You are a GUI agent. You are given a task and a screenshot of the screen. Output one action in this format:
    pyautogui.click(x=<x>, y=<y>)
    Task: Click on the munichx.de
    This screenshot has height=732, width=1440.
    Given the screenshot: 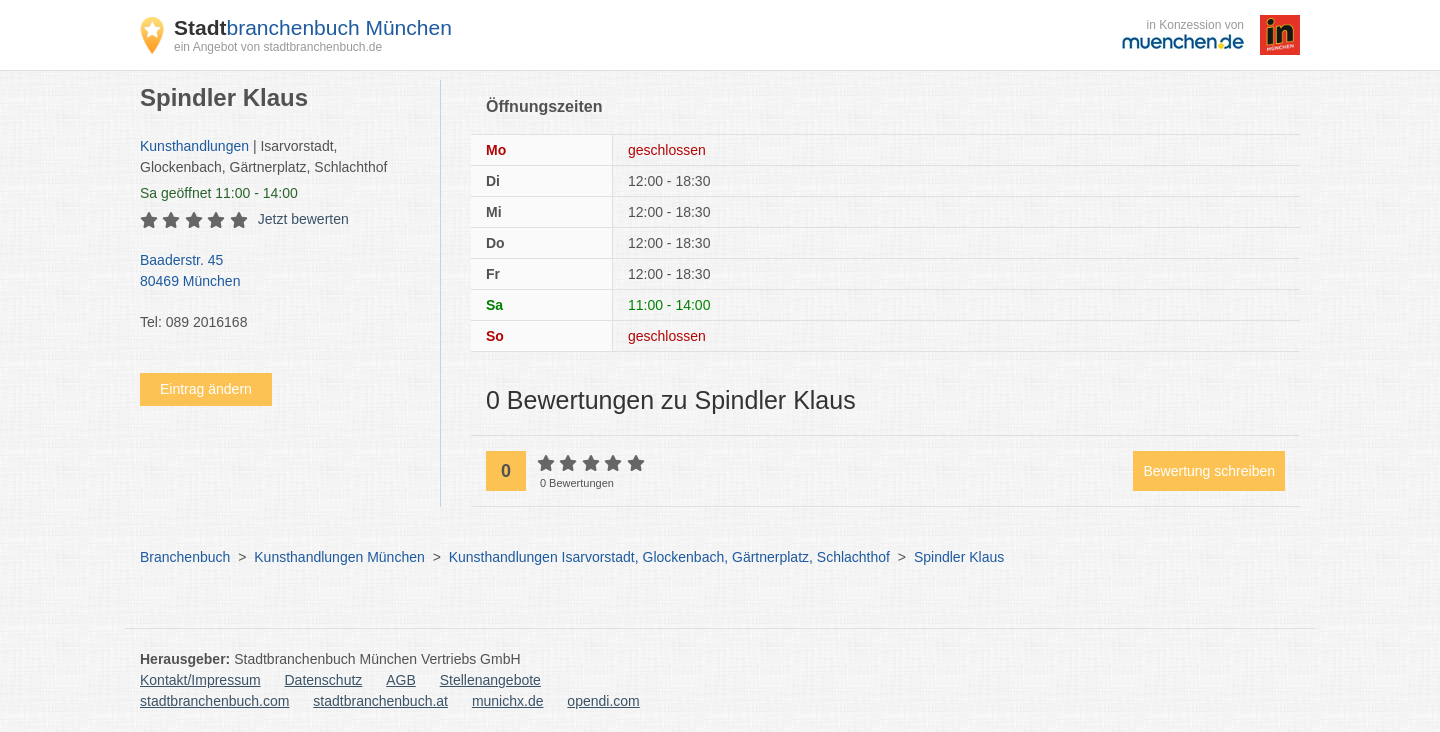 What is the action you would take?
    pyautogui.click(x=508, y=701)
    